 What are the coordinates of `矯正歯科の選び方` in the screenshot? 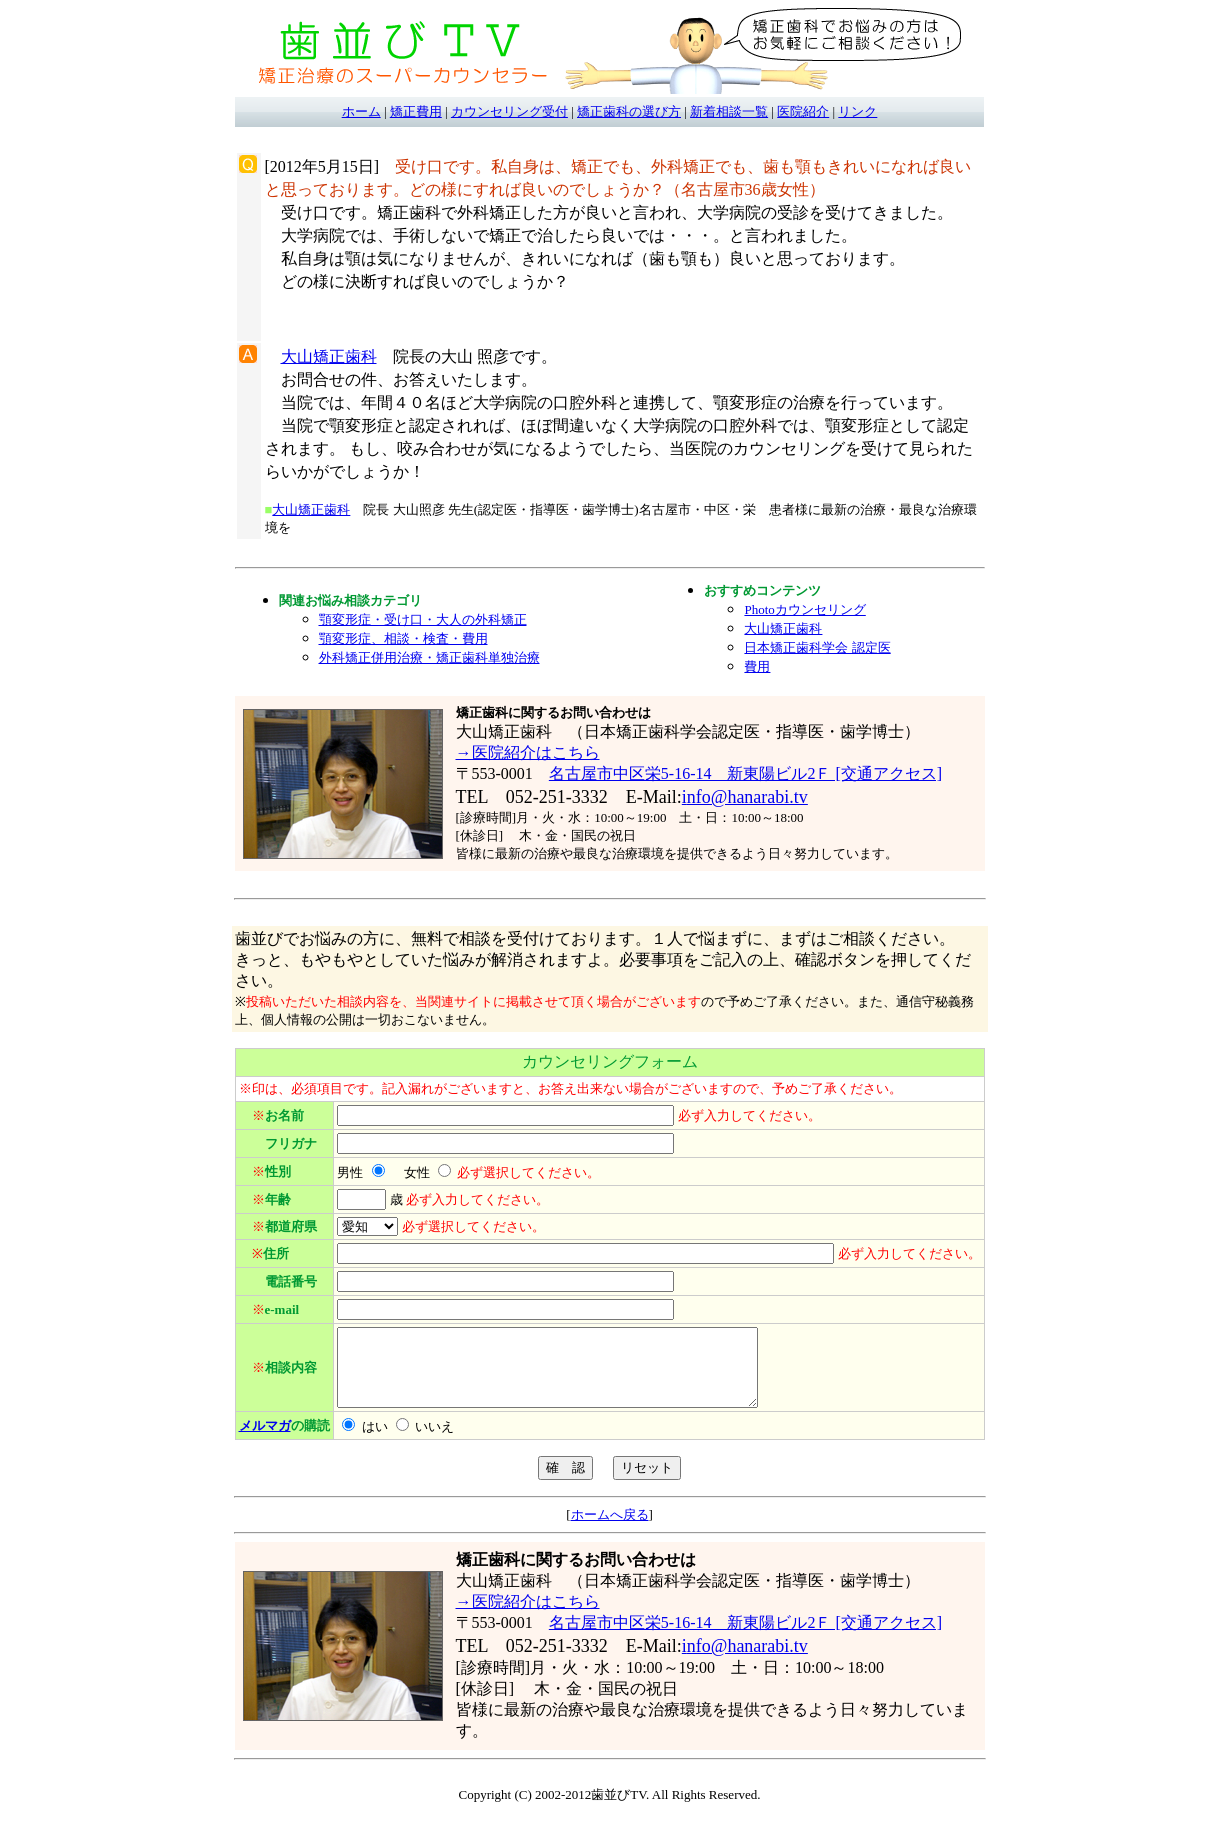 It's located at (629, 111).